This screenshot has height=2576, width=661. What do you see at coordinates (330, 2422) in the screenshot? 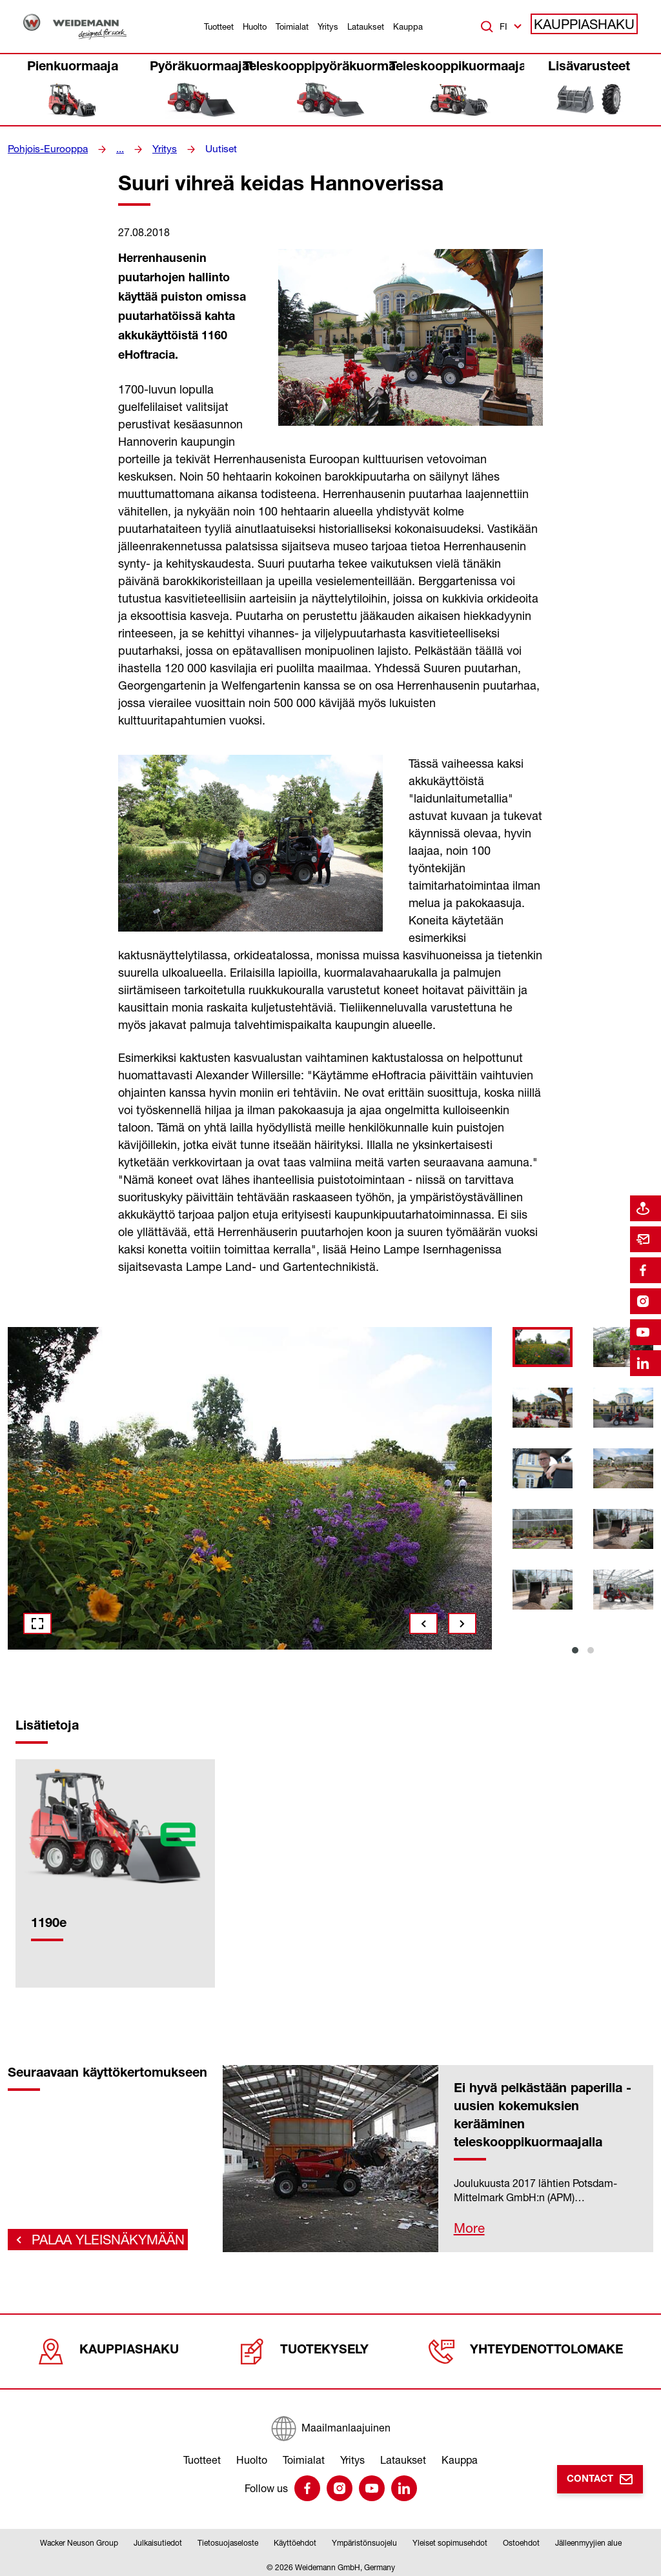
I see `[Maailmanlaajuinen]` at bounding box center [330, 2422].